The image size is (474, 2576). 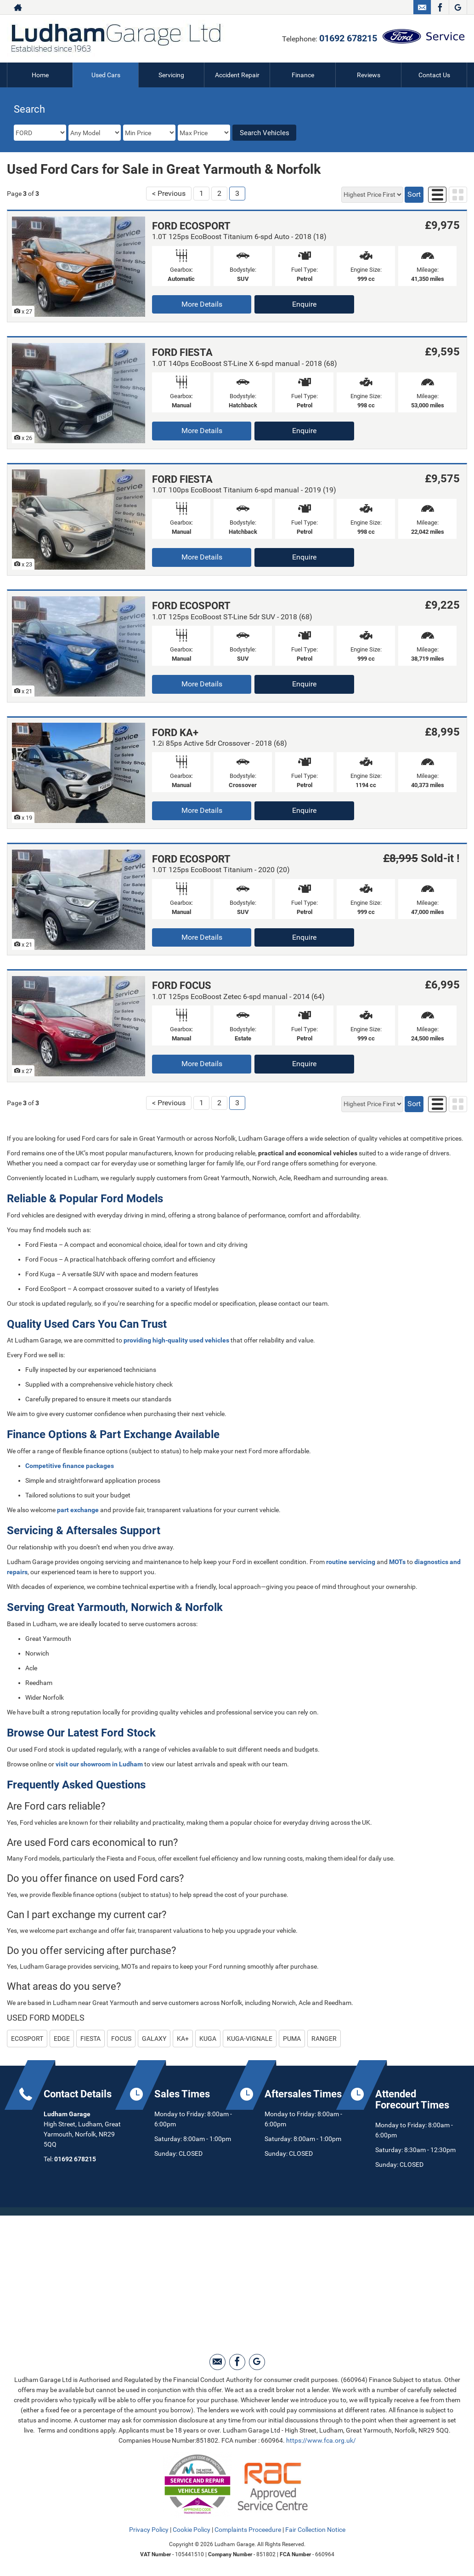 I want to click on Fair Collection Notice, so click(x=315, y=2529).